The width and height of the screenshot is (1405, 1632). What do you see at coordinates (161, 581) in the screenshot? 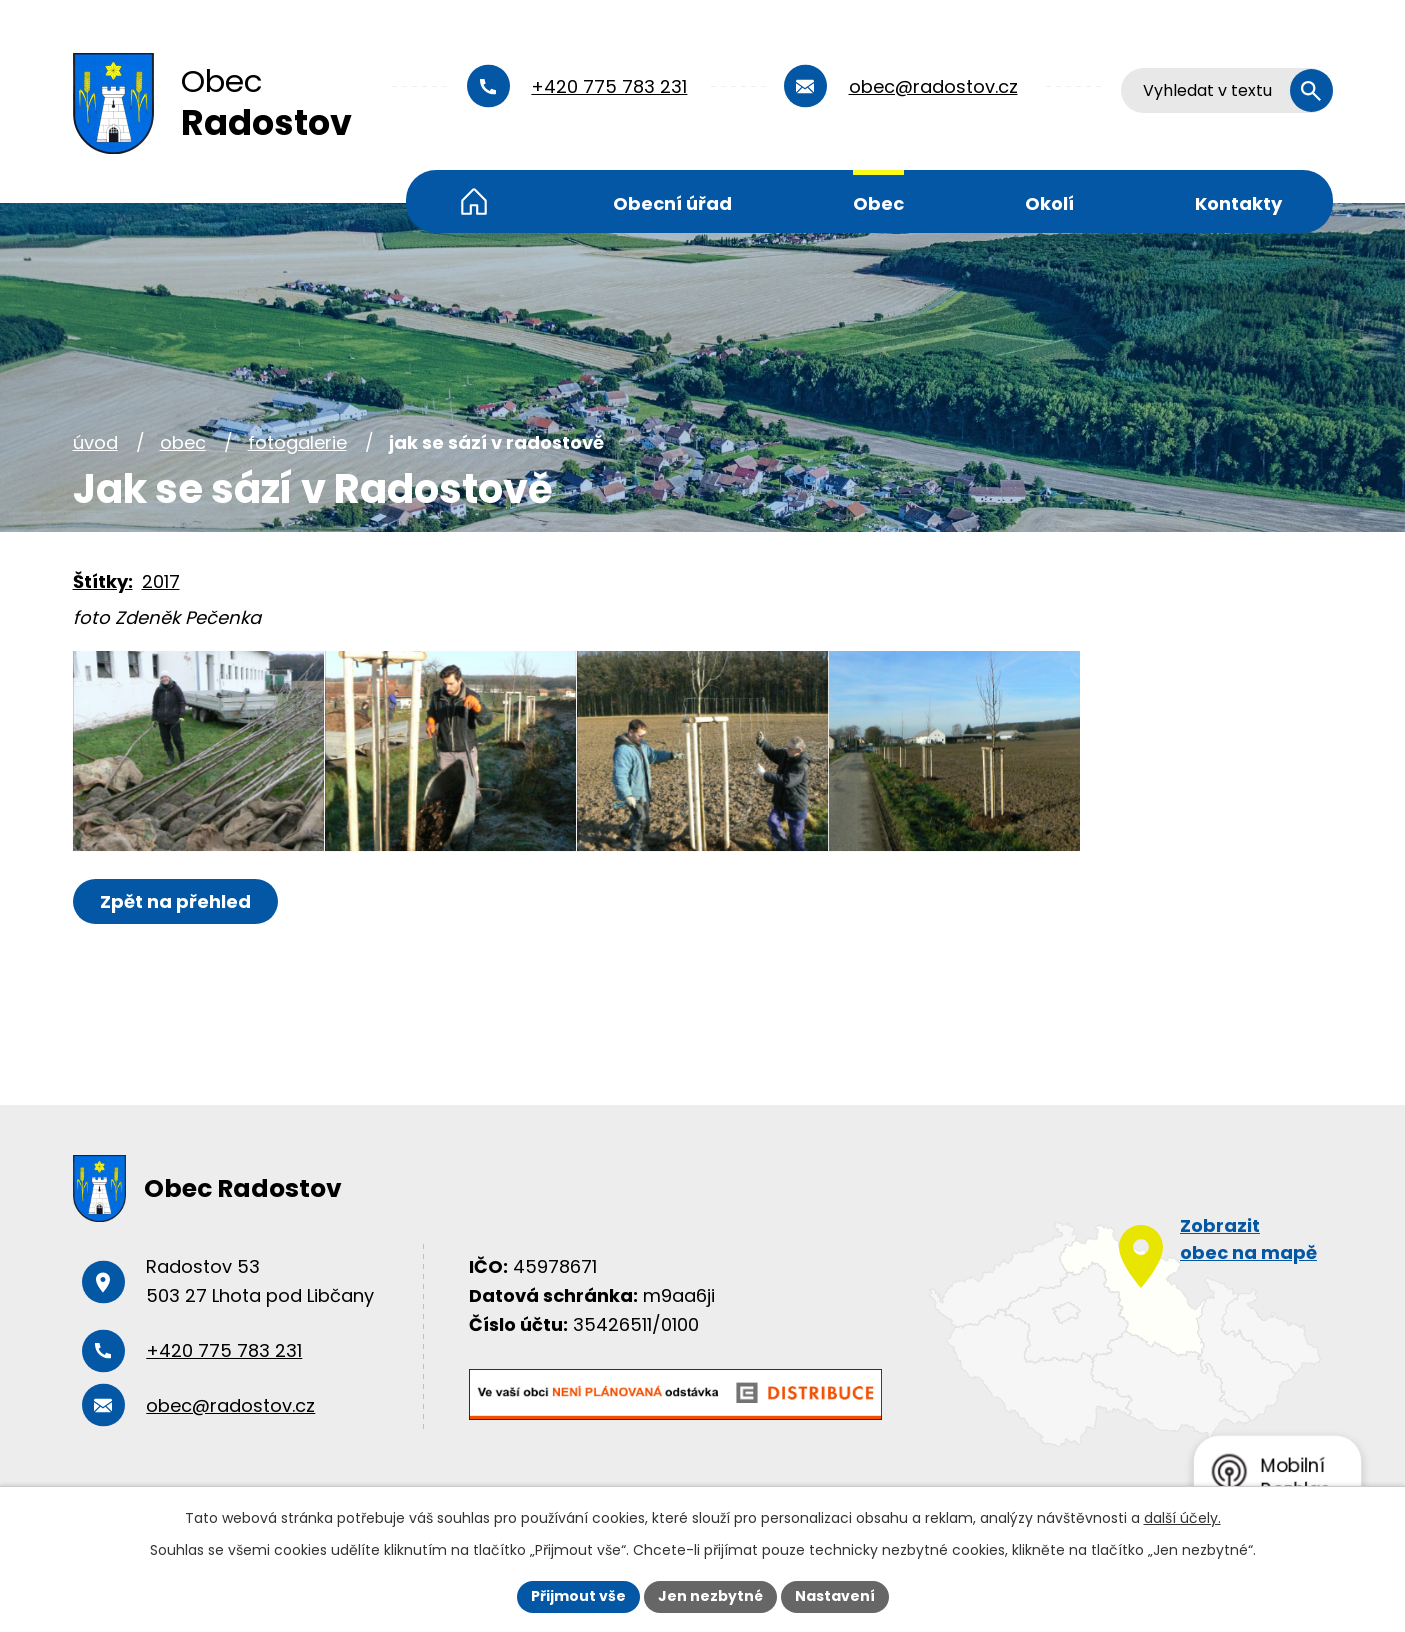
I see `2017` at bounding box center [161, 581].